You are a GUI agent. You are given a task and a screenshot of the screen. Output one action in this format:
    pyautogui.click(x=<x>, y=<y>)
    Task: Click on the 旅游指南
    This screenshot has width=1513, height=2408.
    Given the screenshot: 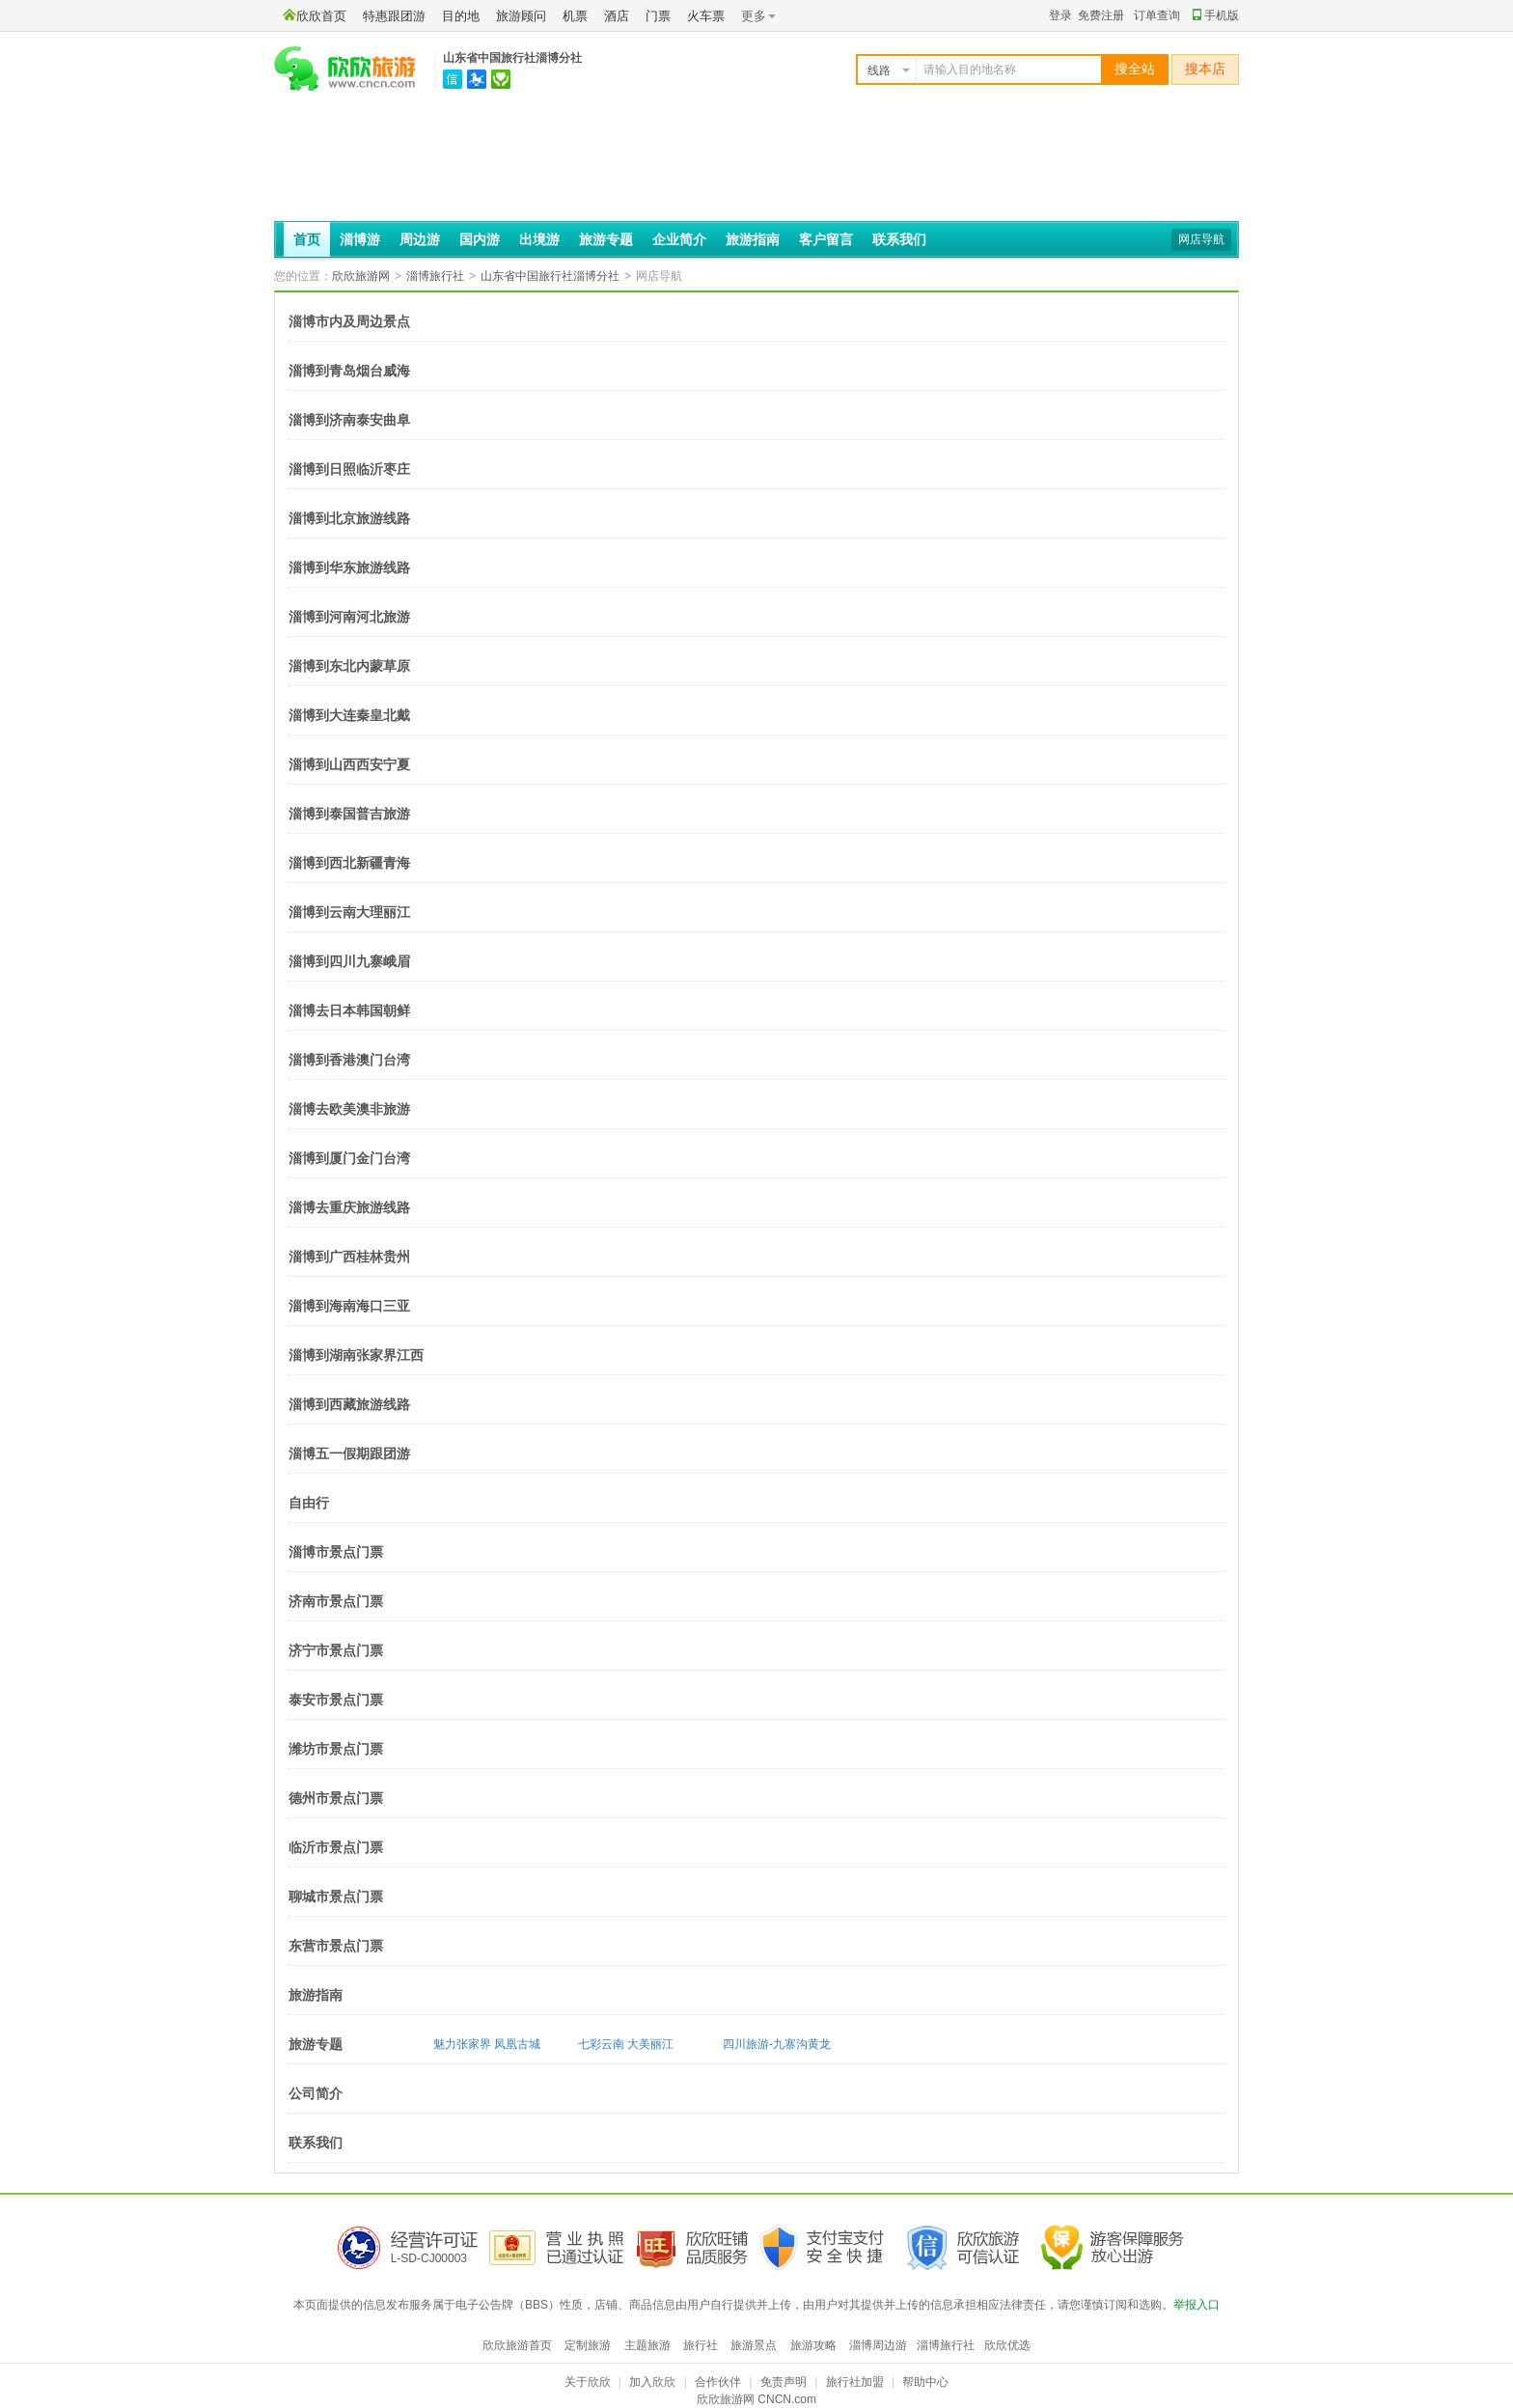 What is the action you would take?
    pyautogui.click(x=753, y=239)
    